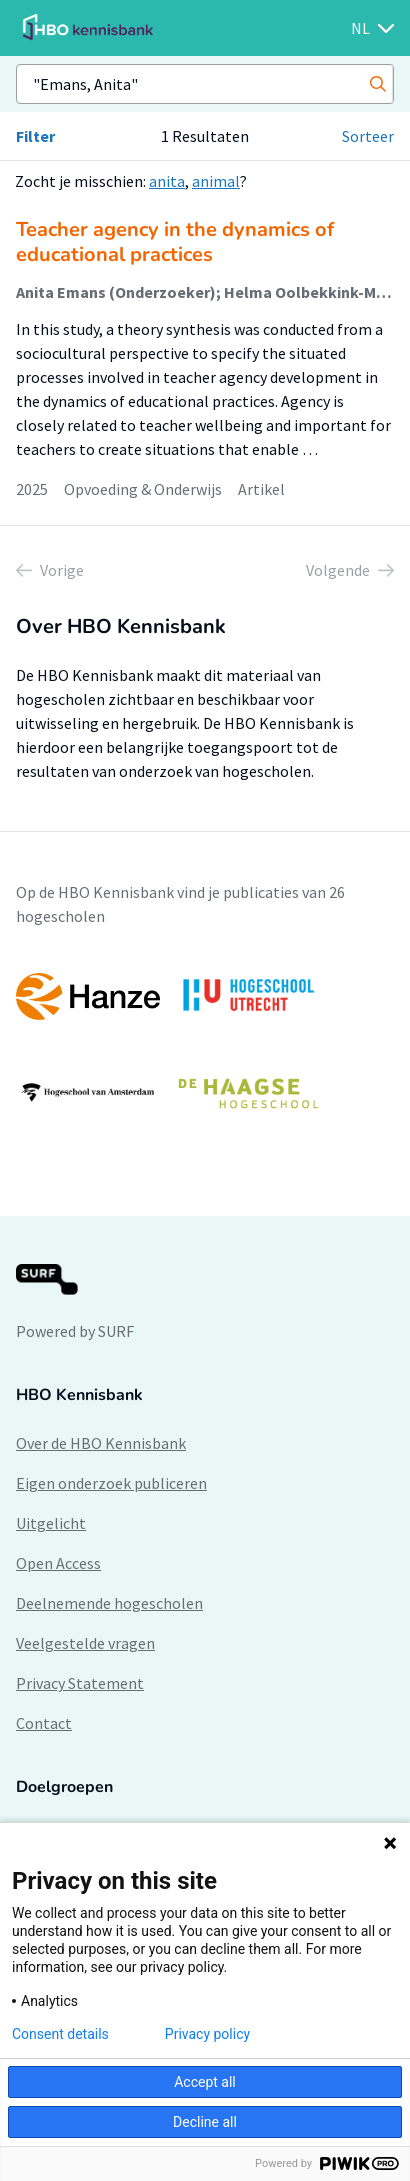  What do you see at coordinates (205, 2082) in the screenshot?
I see `Accept all` at bounding box center [205, 2082].